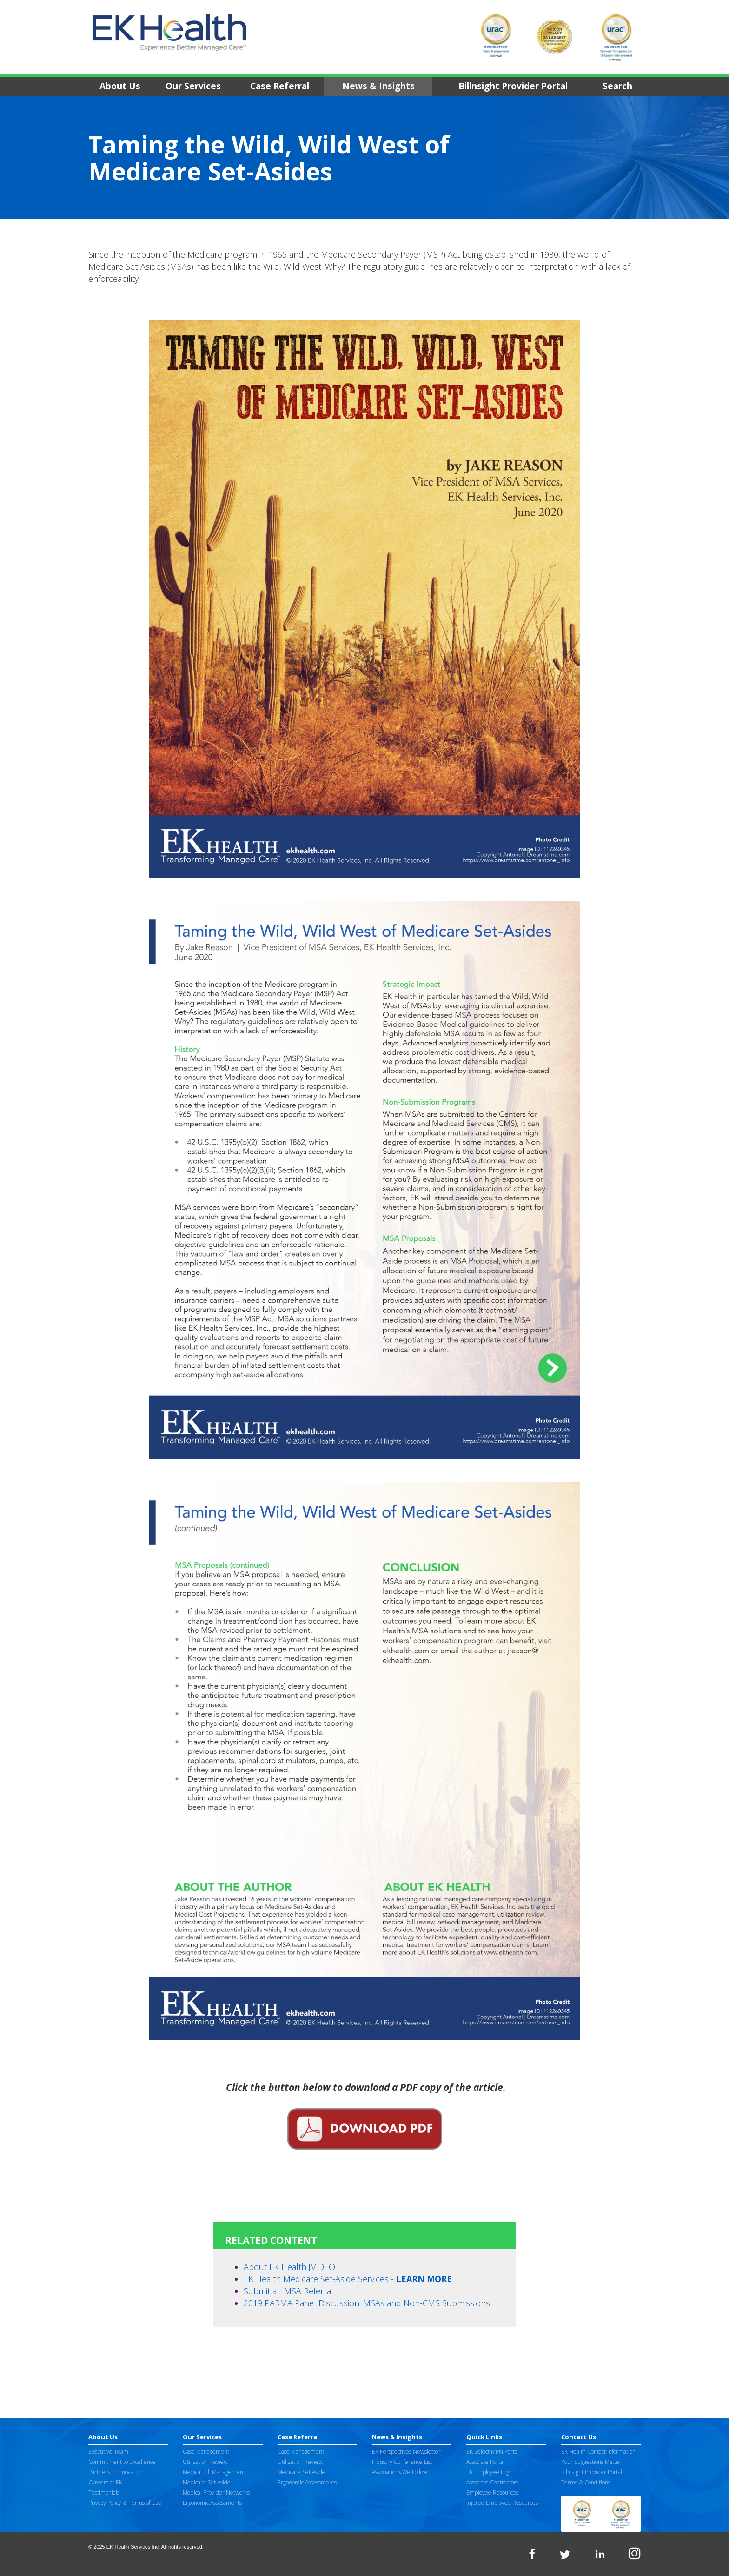 The width and height of the screenshot is (729, 2576). Describe the element at coordinates (490, 2472) in the screenshot. I see `EK Employee Login` at that location.